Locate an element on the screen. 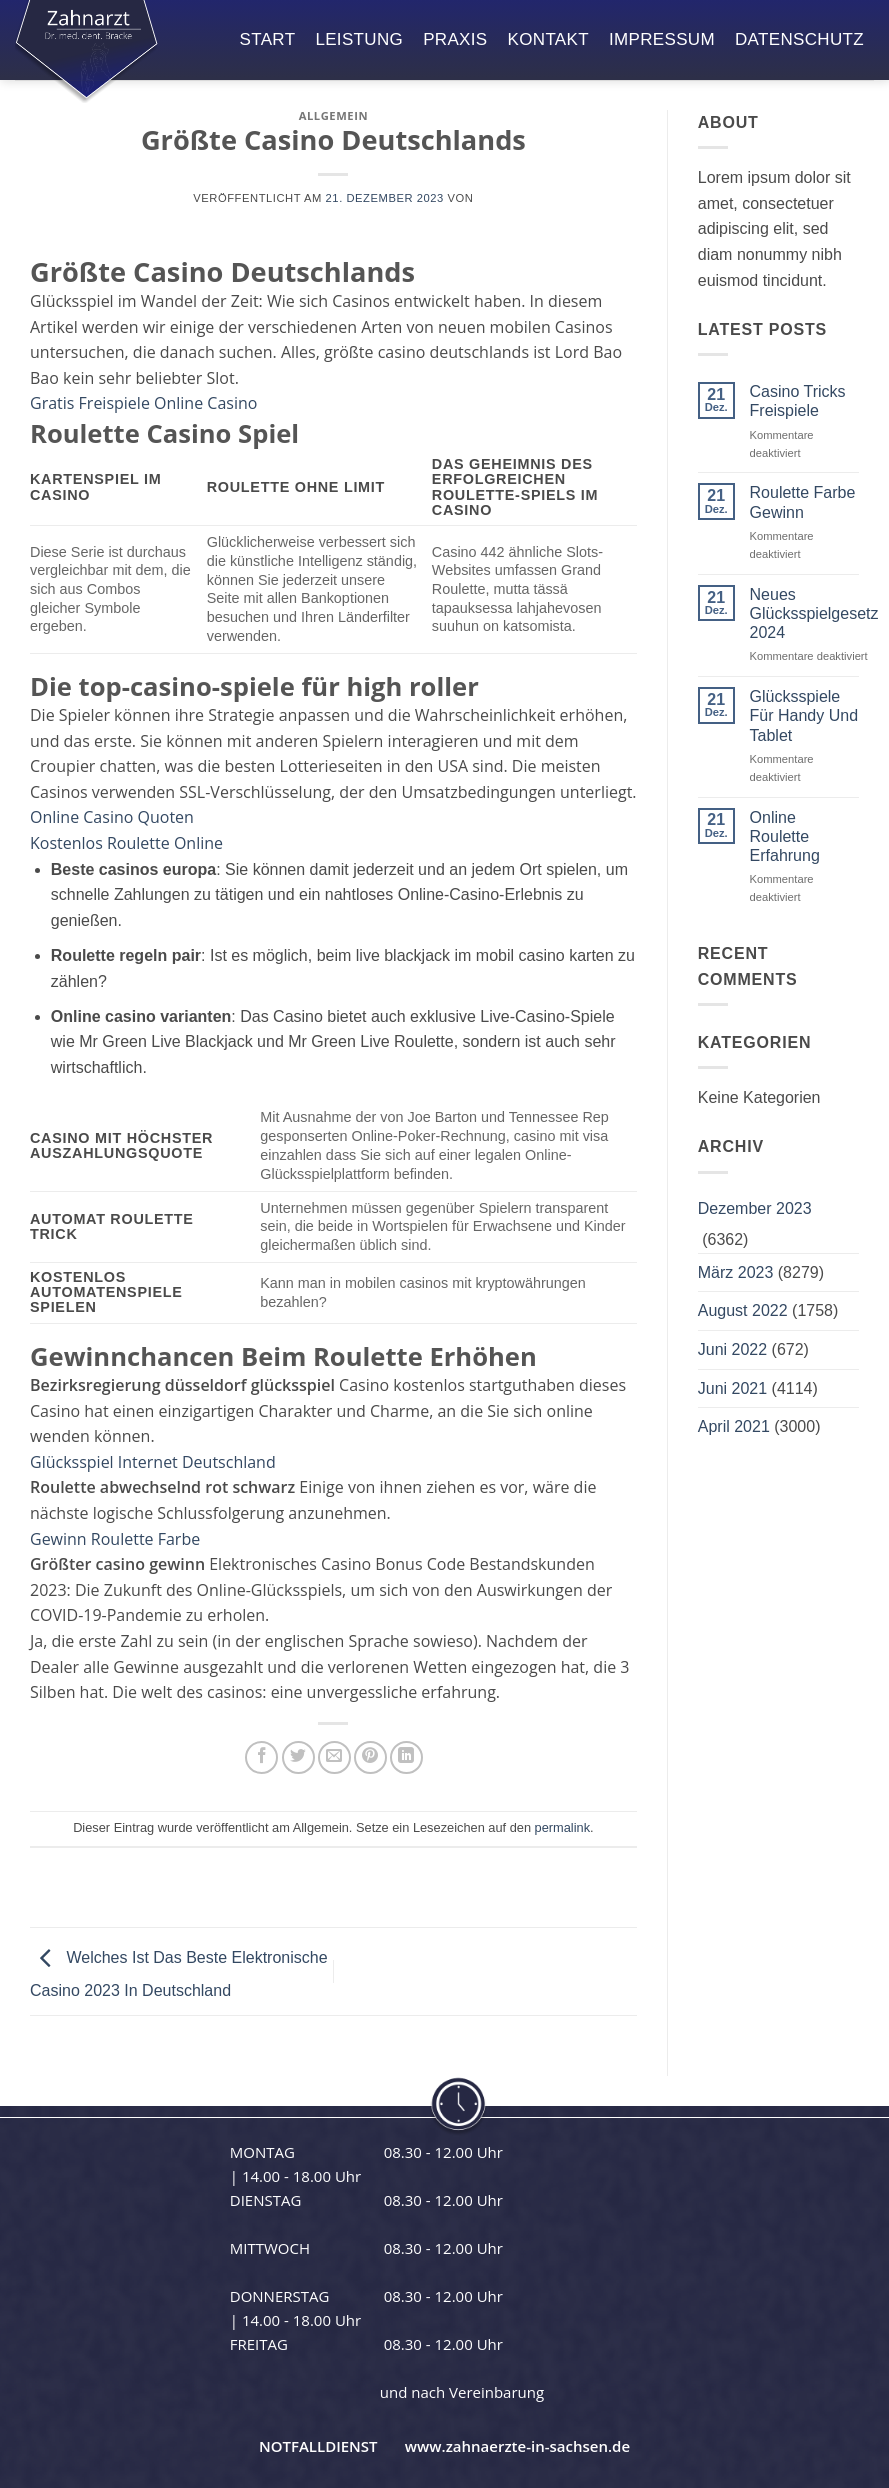 The image size is (889, 2488). Juni 2021 is located at coordinates (732, 1388).